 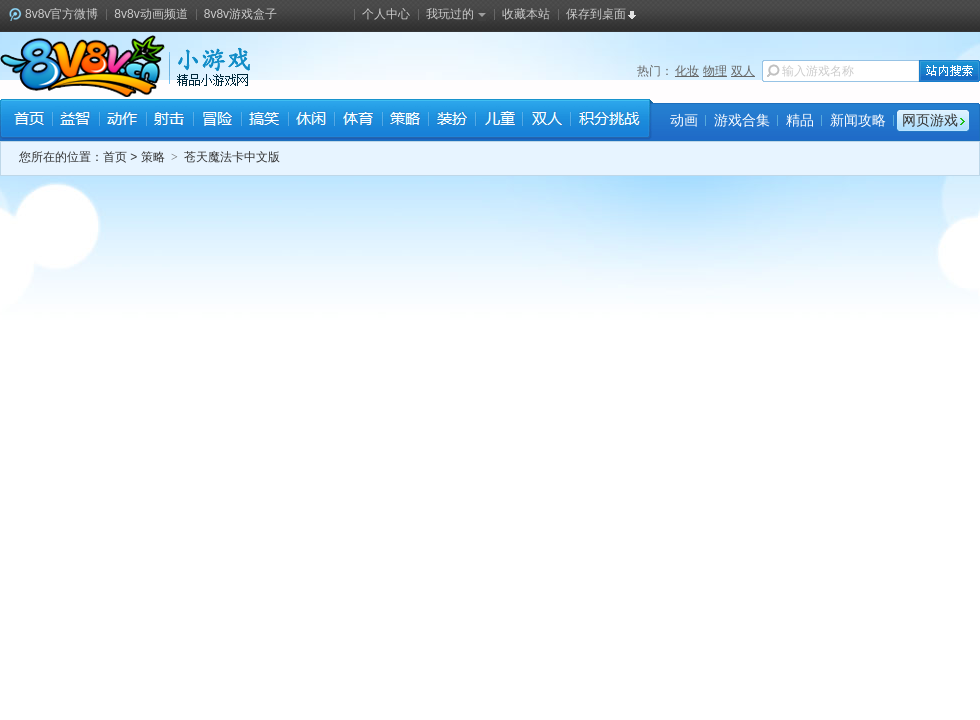 I want to click on 站内搜索, so click(x=949, y=71).